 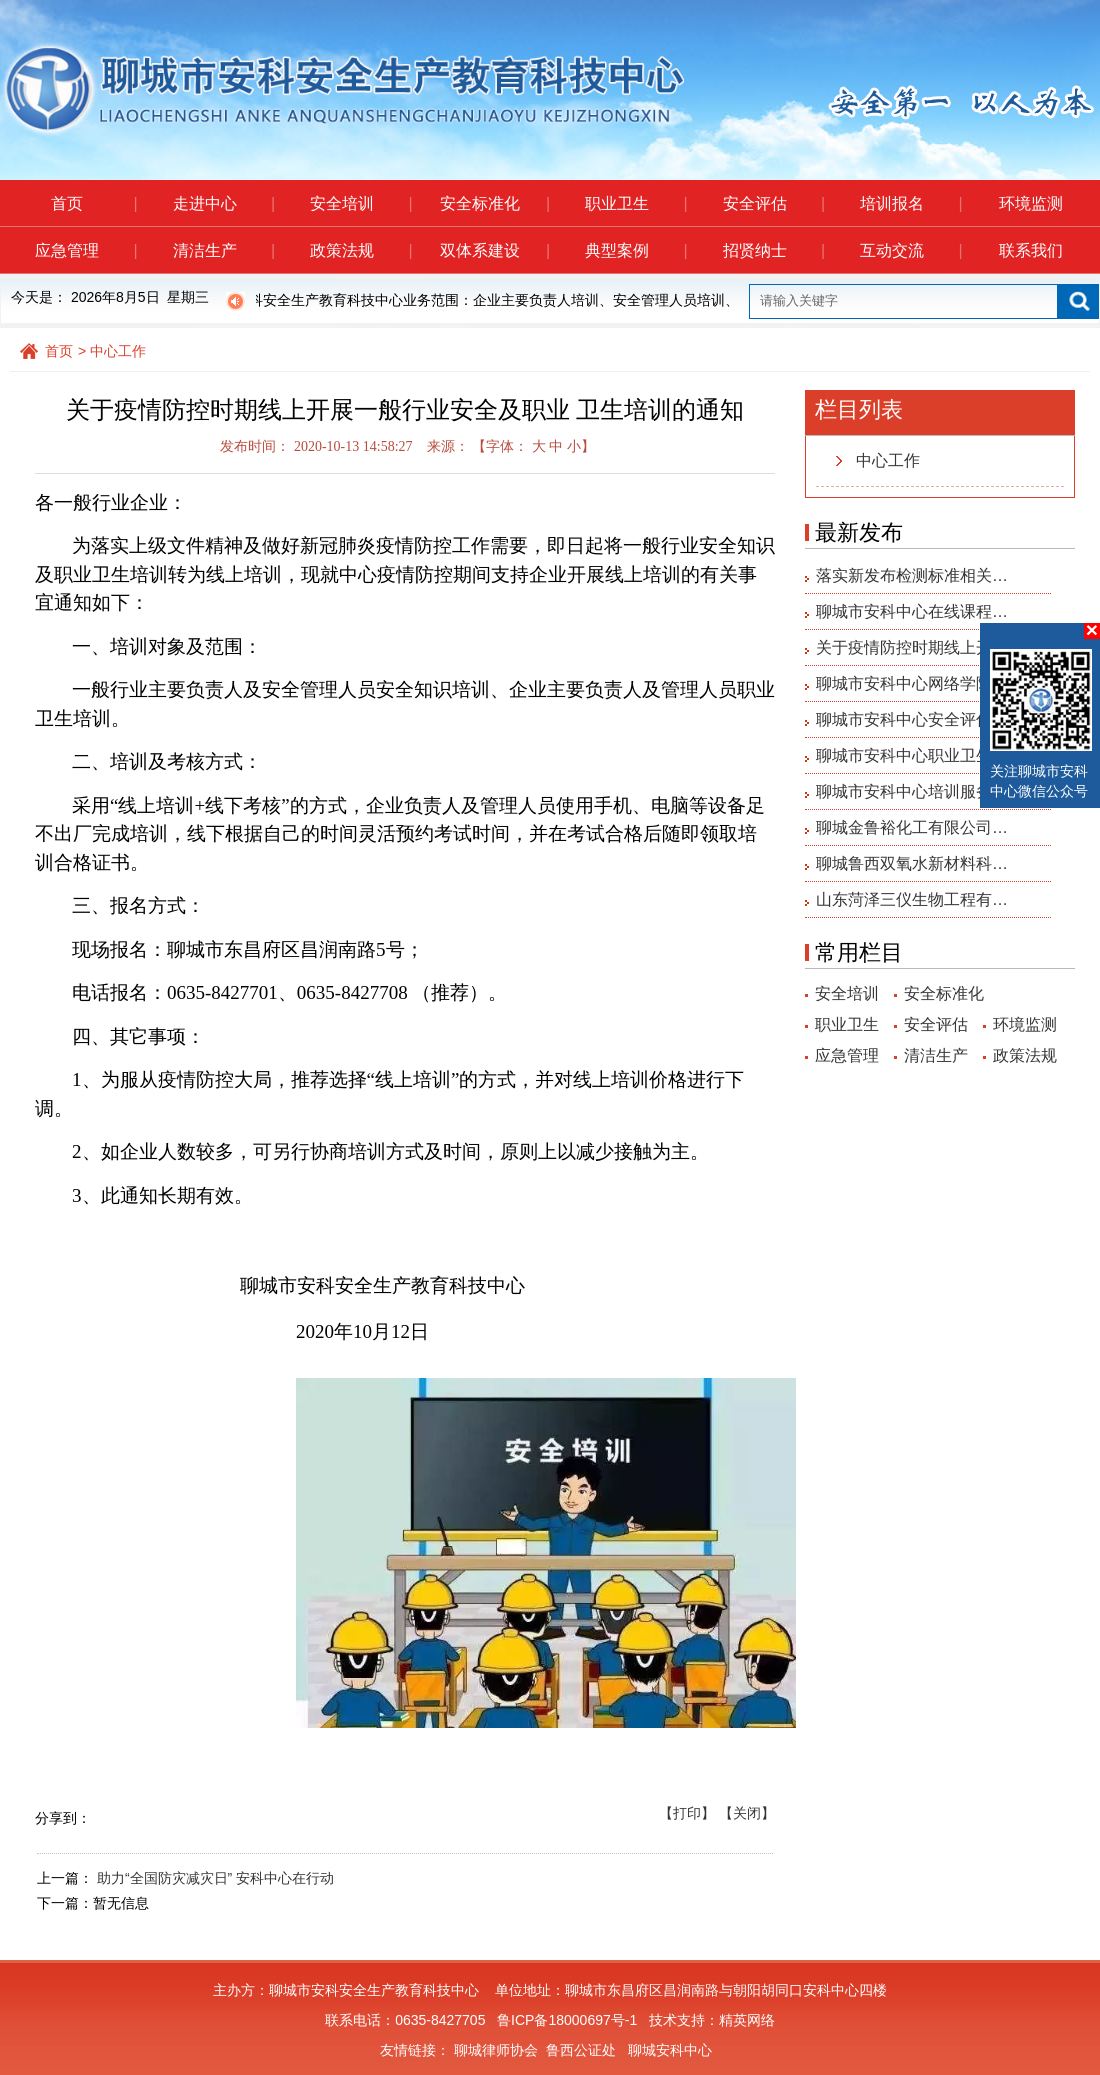 What do you see at coordinates (494, 250) in the screenshot?
I see `双体系建设` at bounding box center [494, 250].